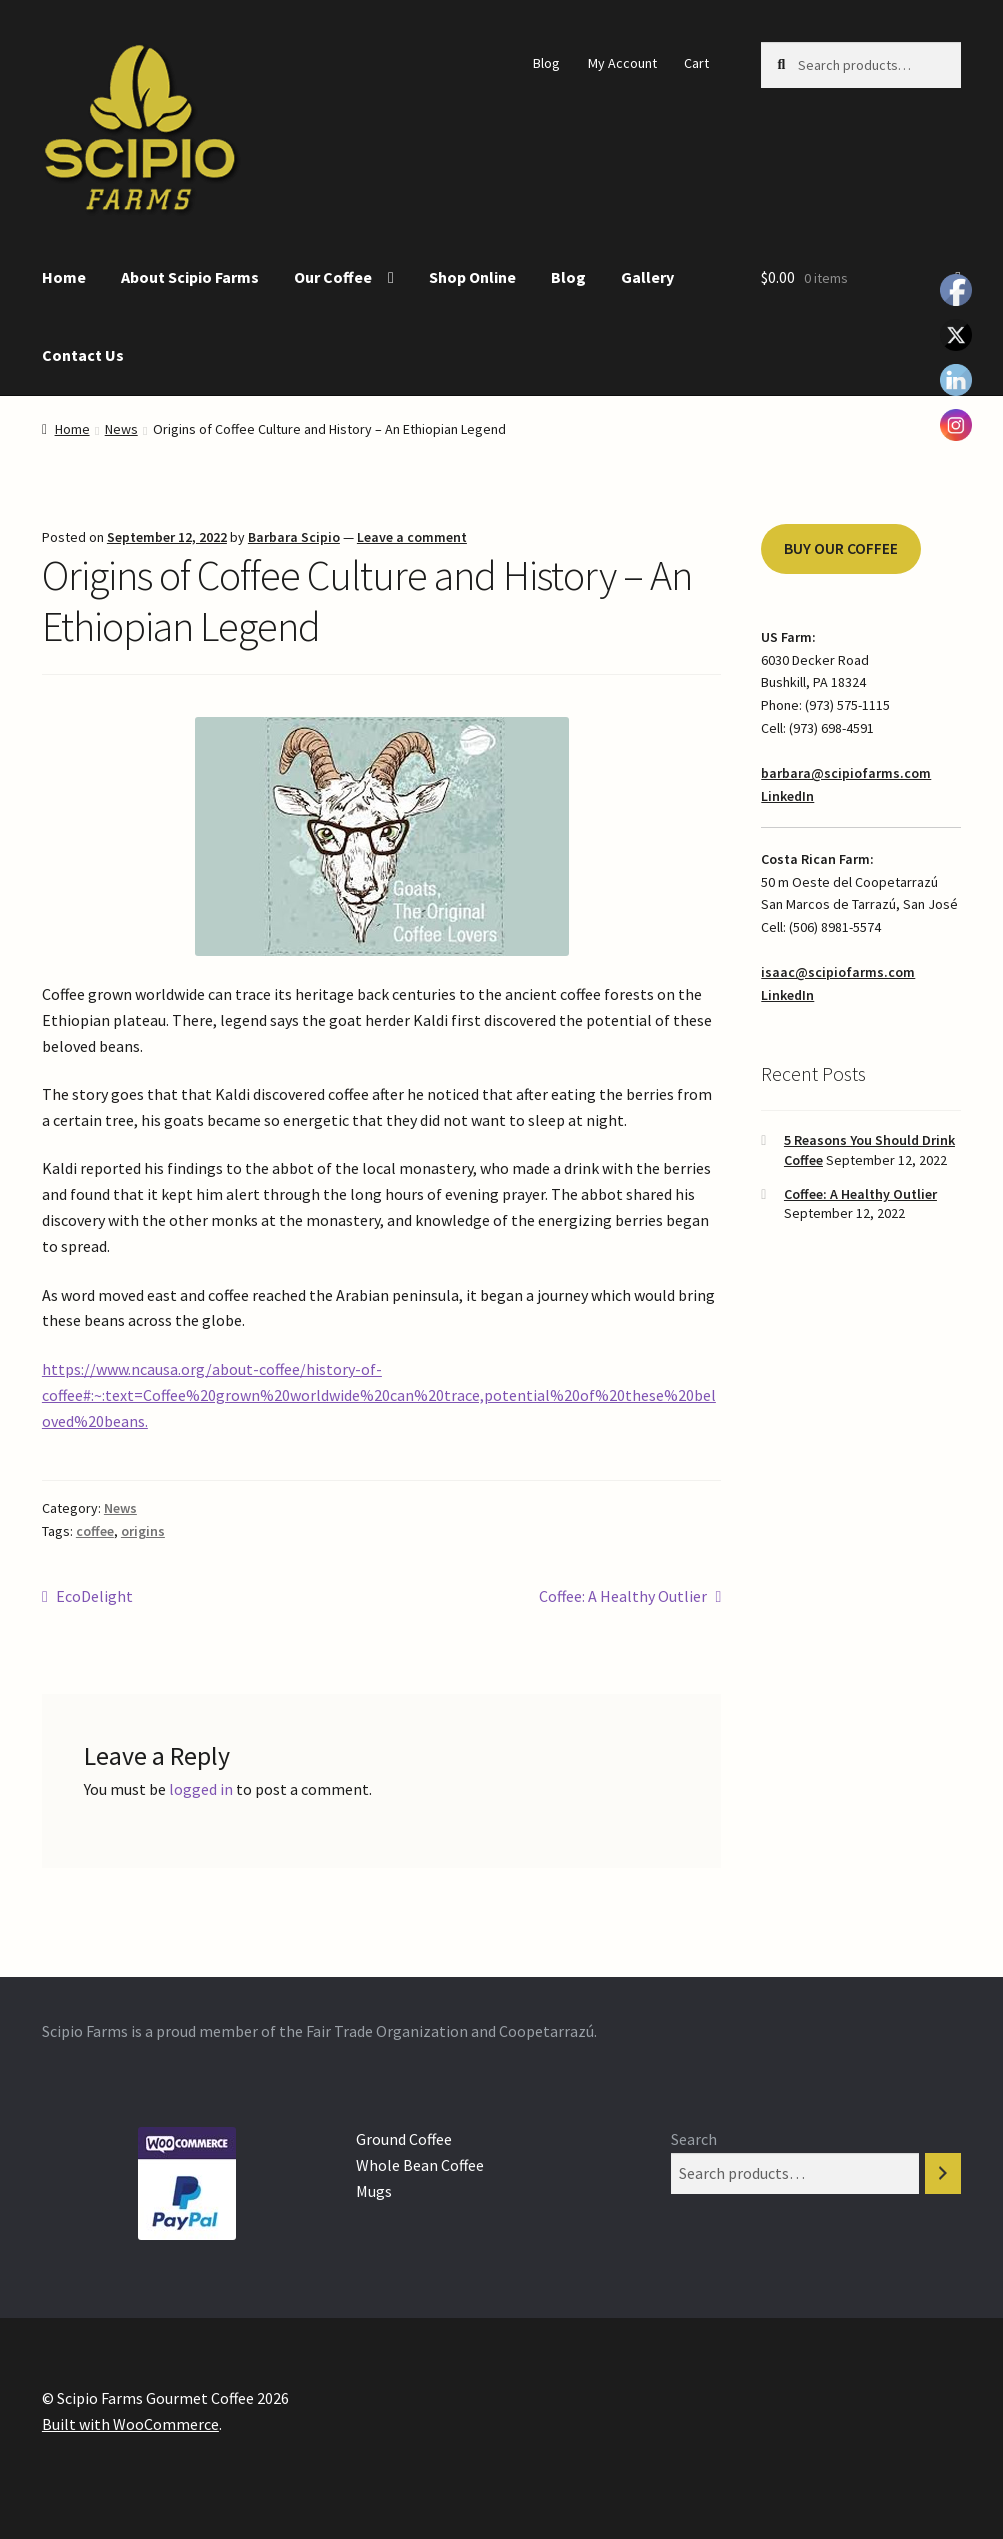  What do you see at coordinates (787, 796) in the screenshot?
I see `LinkedIn` at bounding box center [787, 796].